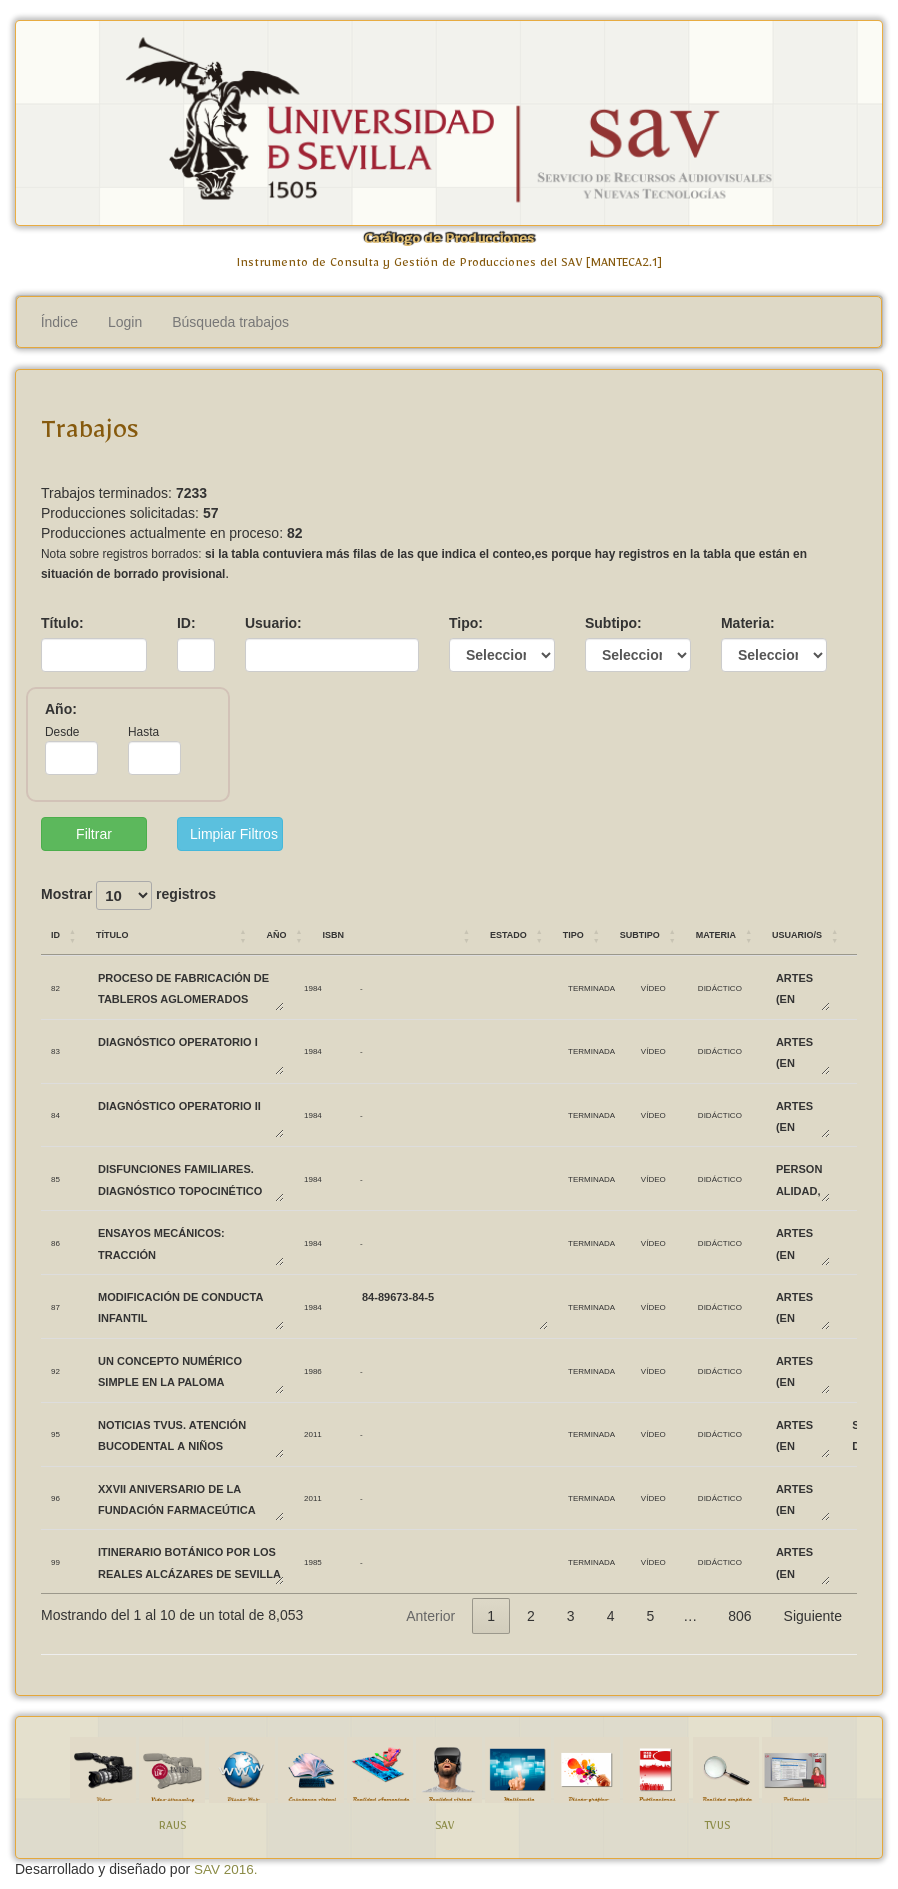  Describe the element at coordinates (430, 1616) in the screenshot. I see `Anterior [link]` at that location.